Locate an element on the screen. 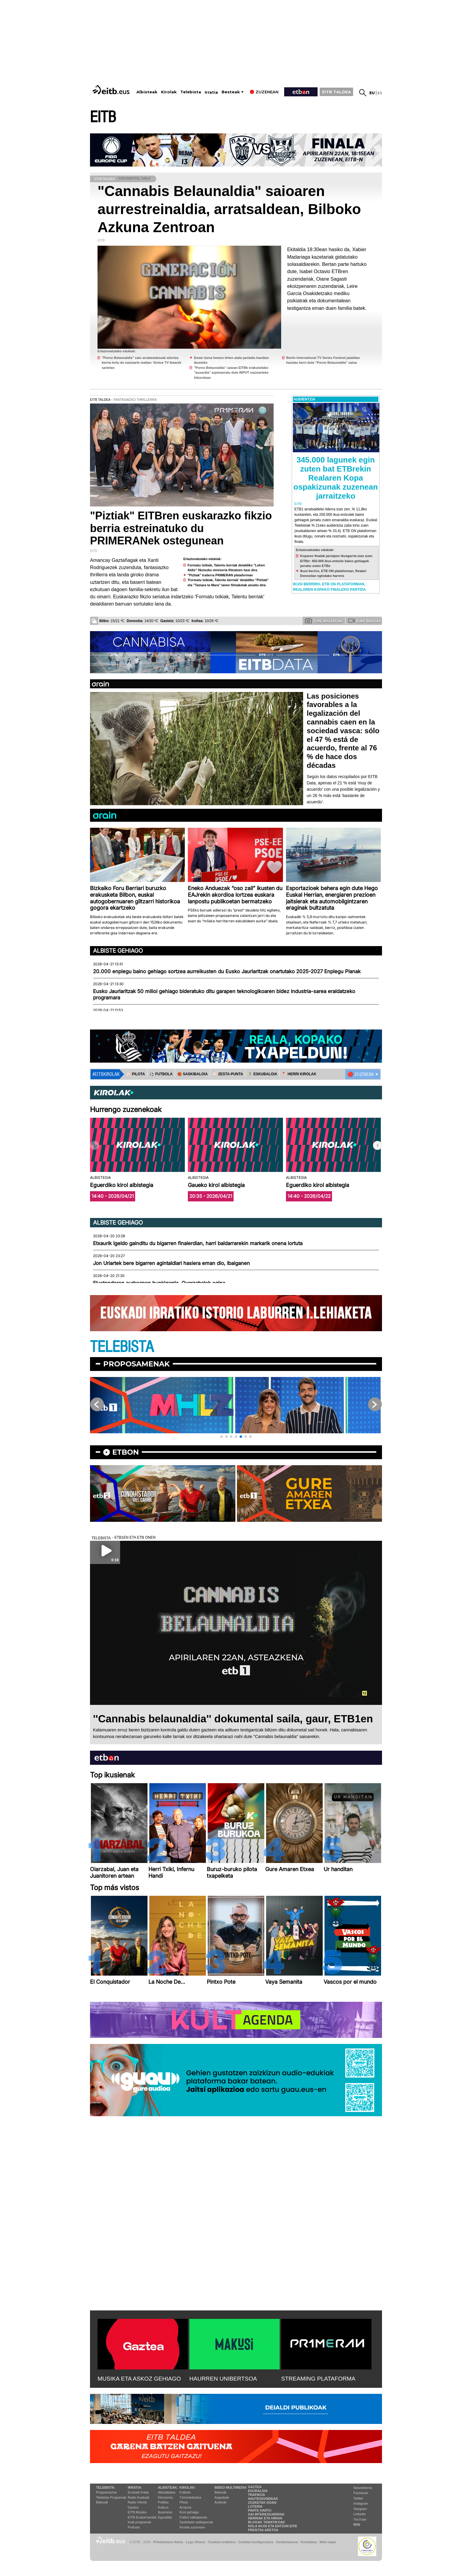 The width and height of the screenshot is (472, 2576). Linkedin is located at coordinates (359, 2514).